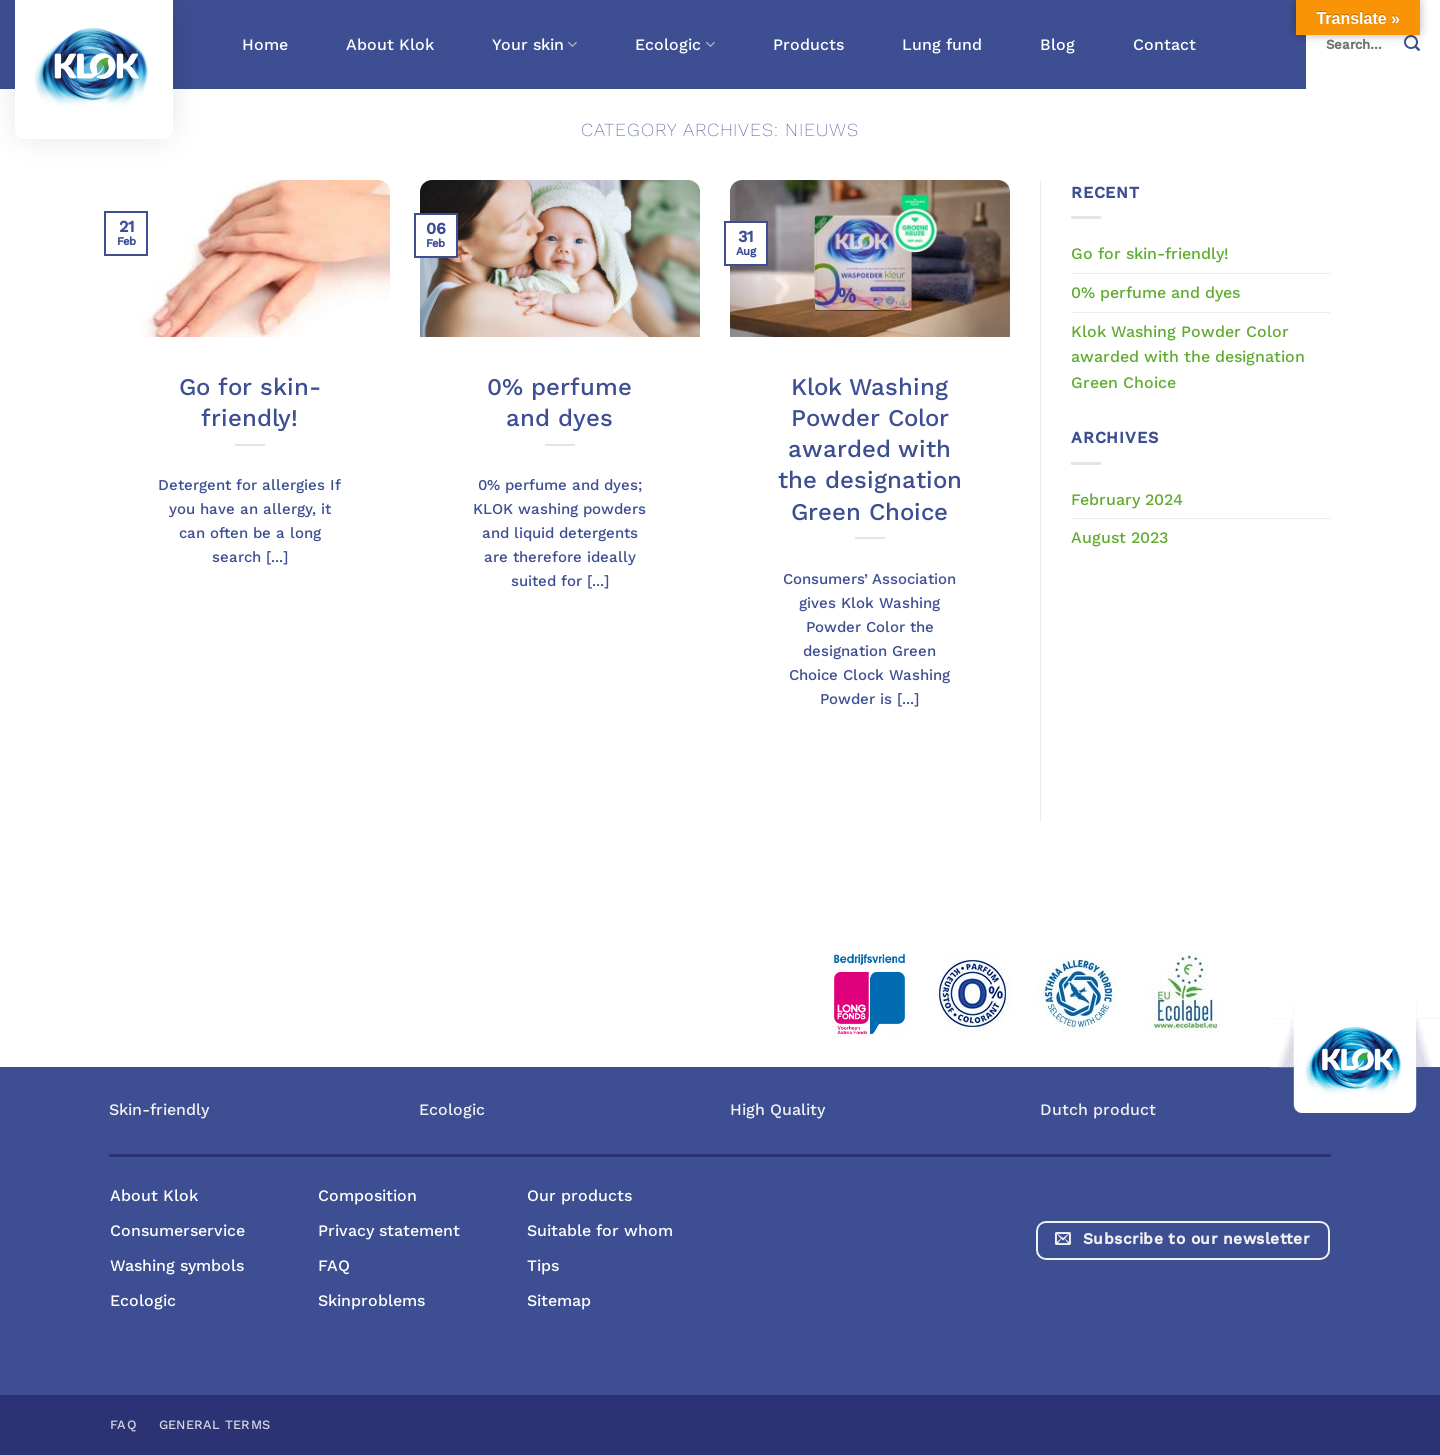 This screenshot has width=1440, height=1455. What do you see at coordinates (674, 45) in the screenshot?
I see `Ecologic` at bounding box center [674, 45].